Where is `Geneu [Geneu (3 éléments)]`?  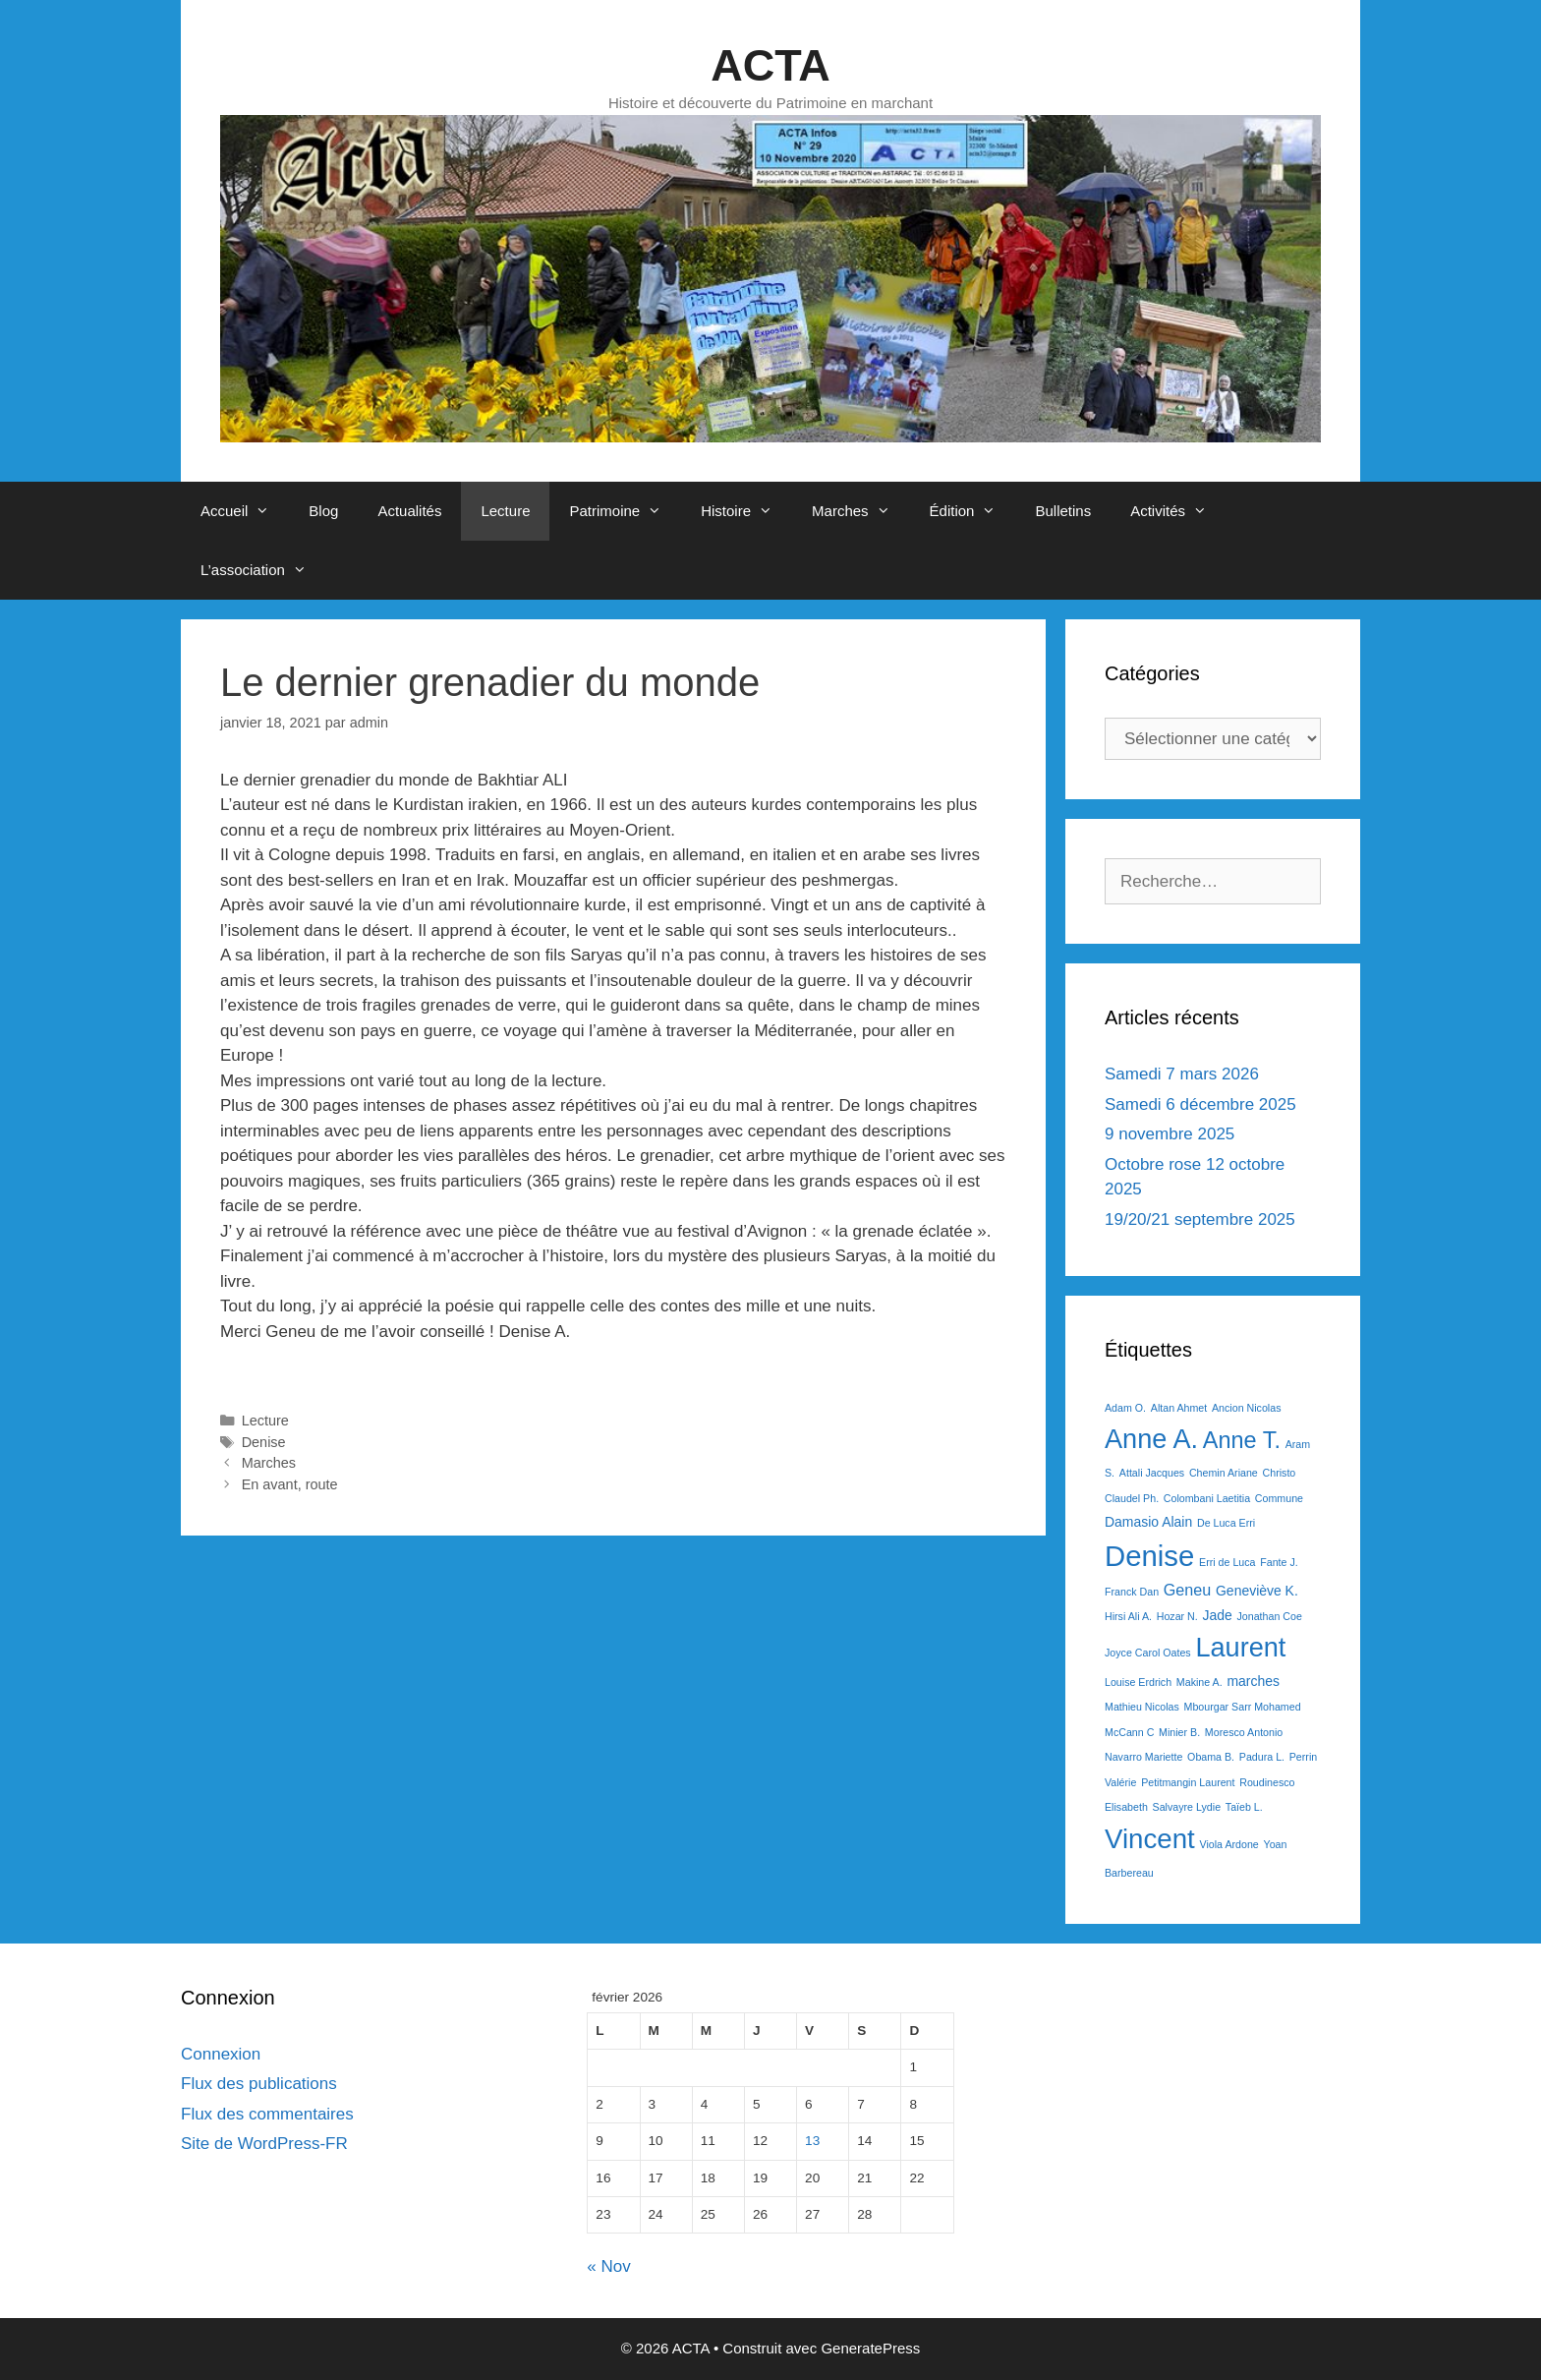 Geneu [Geneu (3 éléments)] is located at coordinates (1187, 1589).